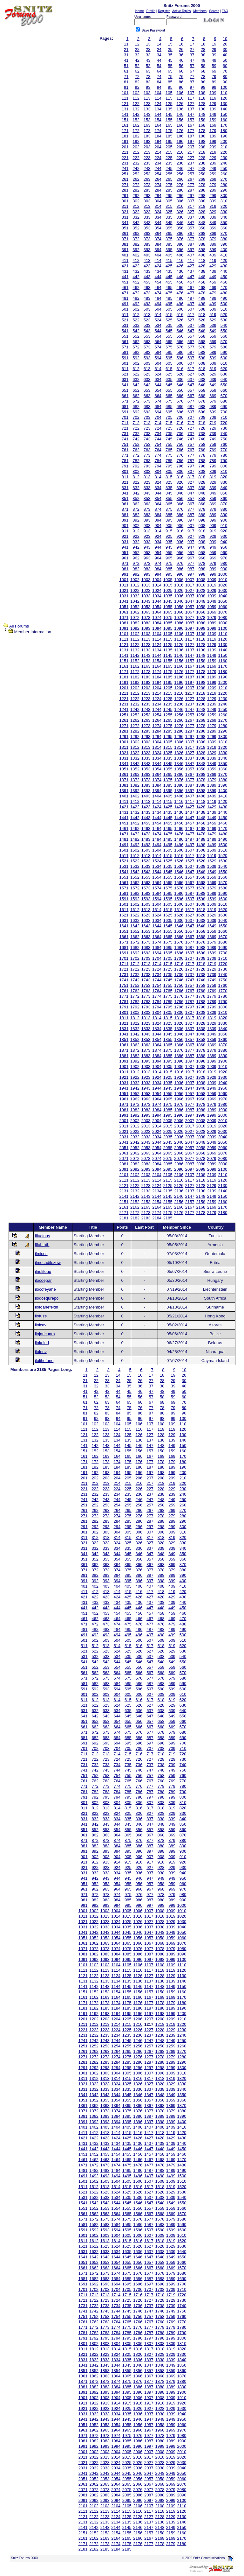  What do you see at coordinates (147, 439) in the screenshot?
I see `743` at bounding box center [147, 439].